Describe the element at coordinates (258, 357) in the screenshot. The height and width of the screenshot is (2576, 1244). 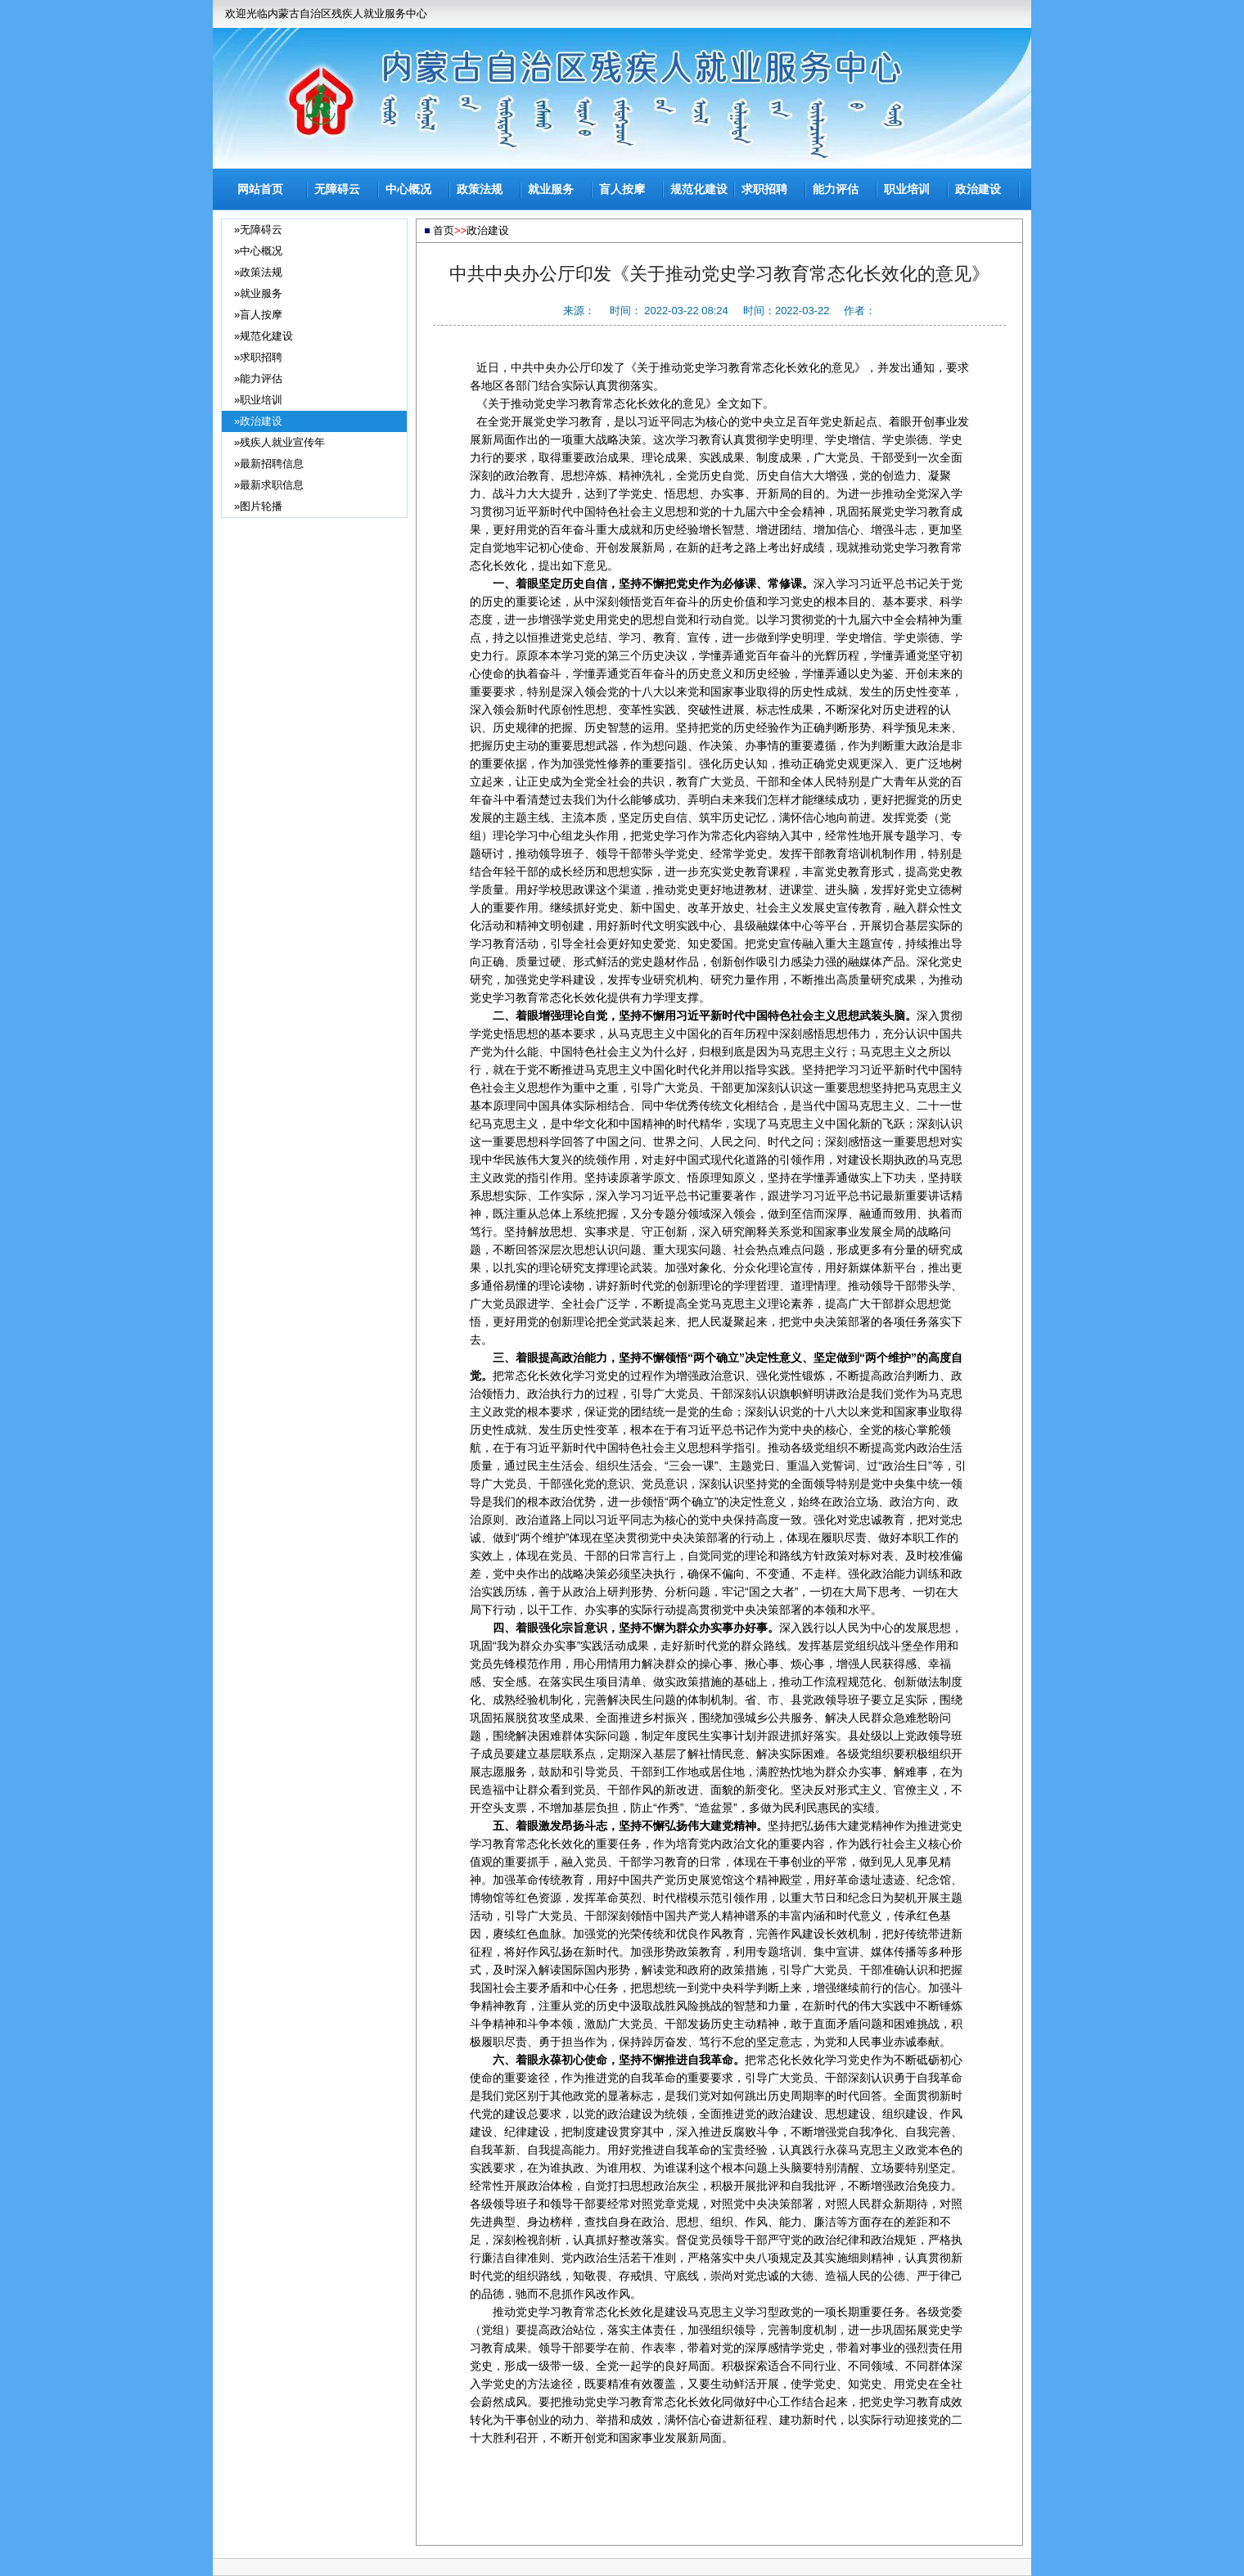
I see `»求职招聘` at that location.